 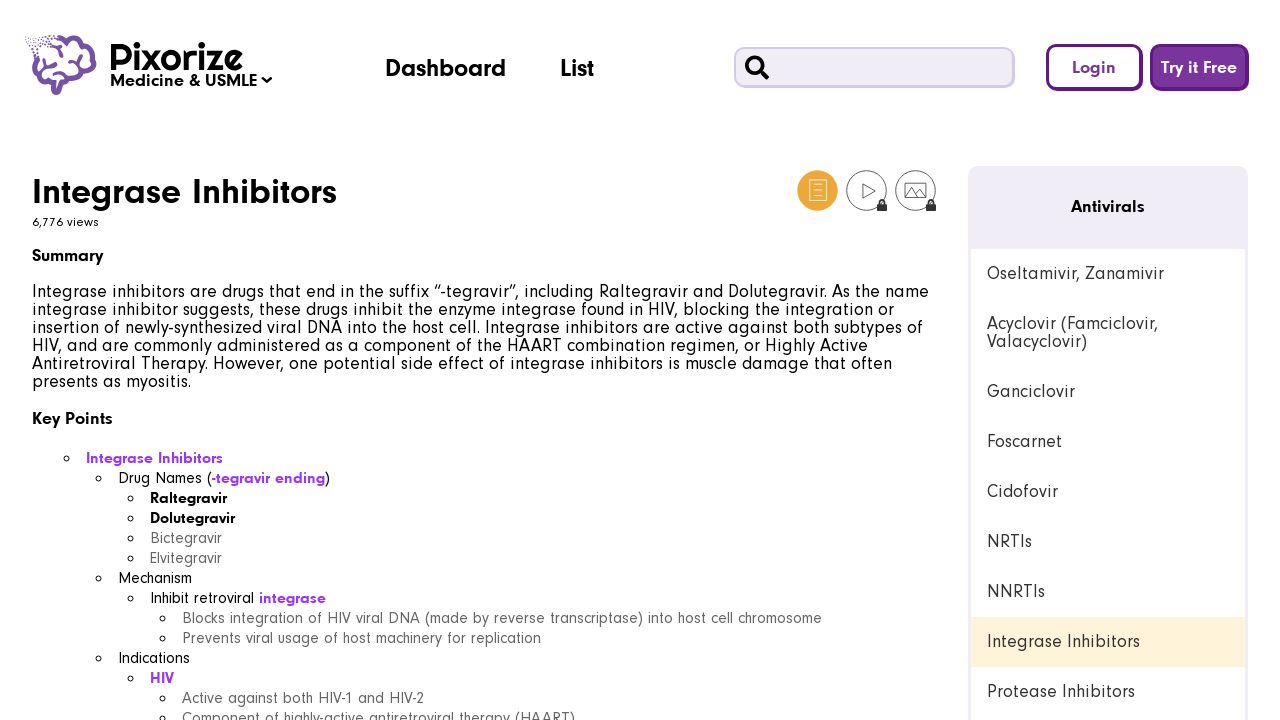 What do you see at coordinates (1024, 441) in the screenshot?
I see `Foscarnet [link]` at bounding box center [1024, 441].